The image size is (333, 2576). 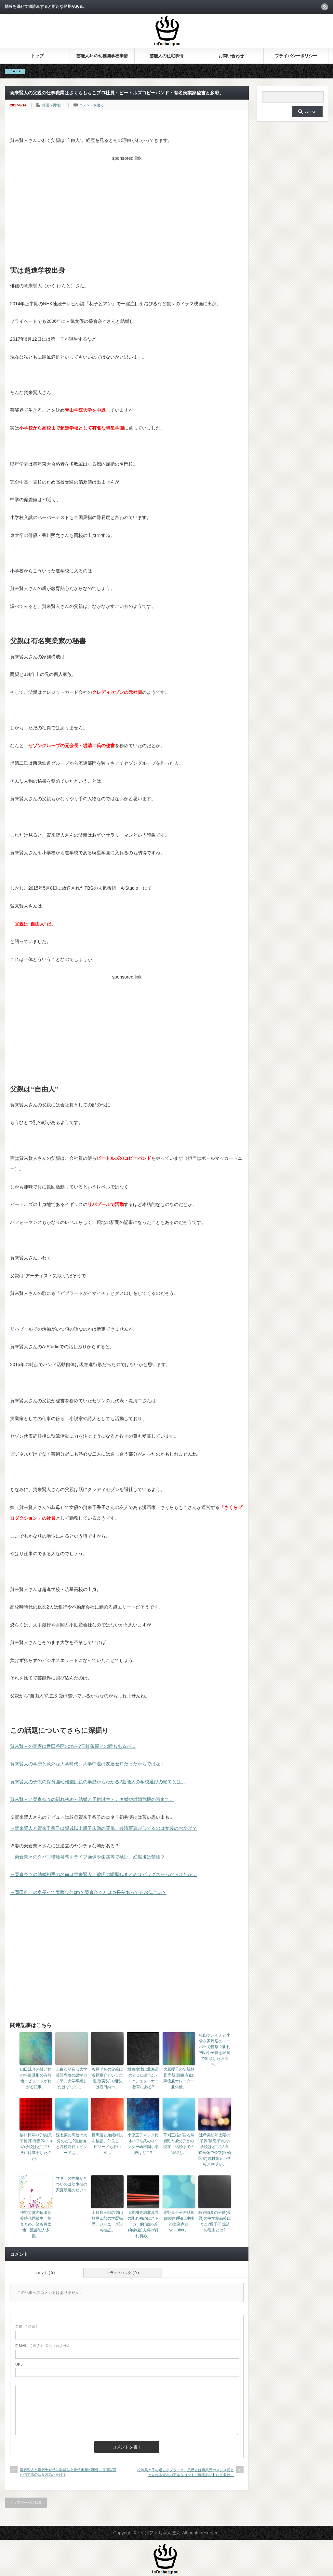 I want to click on 山田涼介の姉と妹の年齢旦那の有無他エピソードがわかる記事。, so click(x=35, y=2078).